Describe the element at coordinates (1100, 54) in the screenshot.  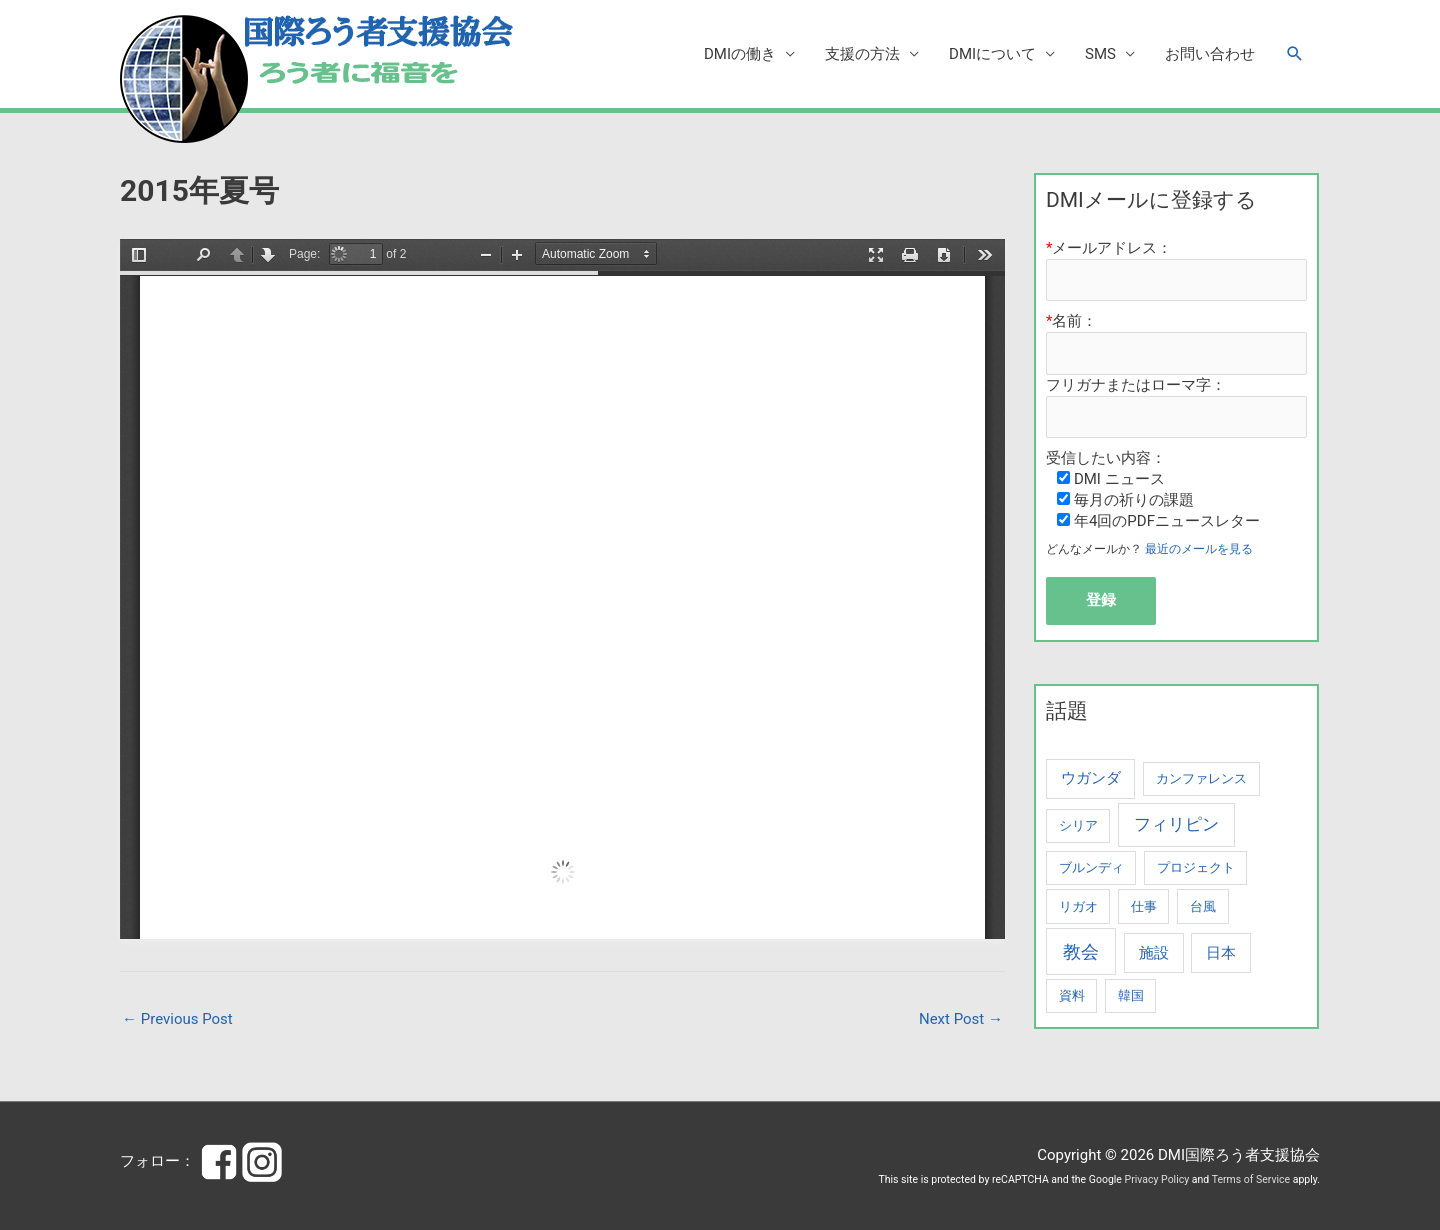
I see `SMS` at that location.